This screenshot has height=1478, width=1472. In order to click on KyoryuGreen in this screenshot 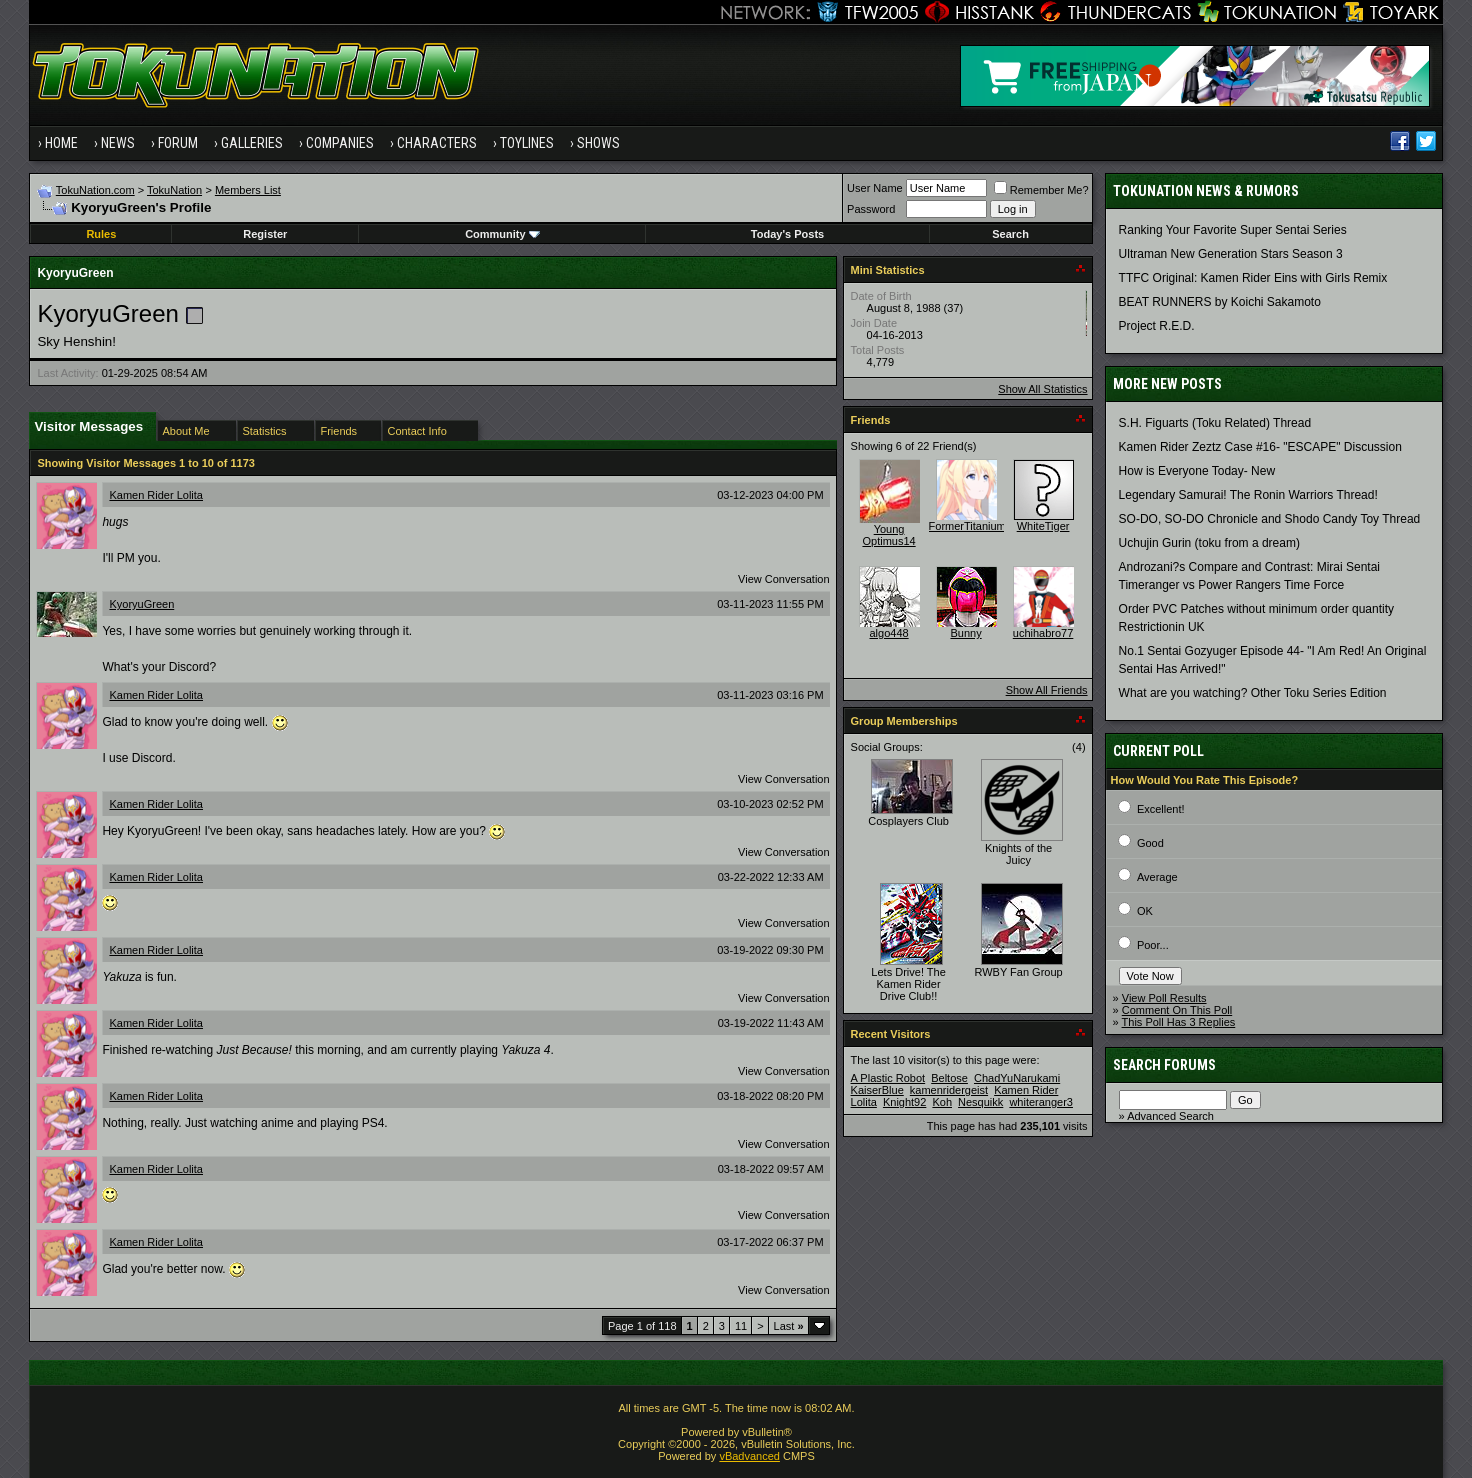, I will do `click(141, 604)`.